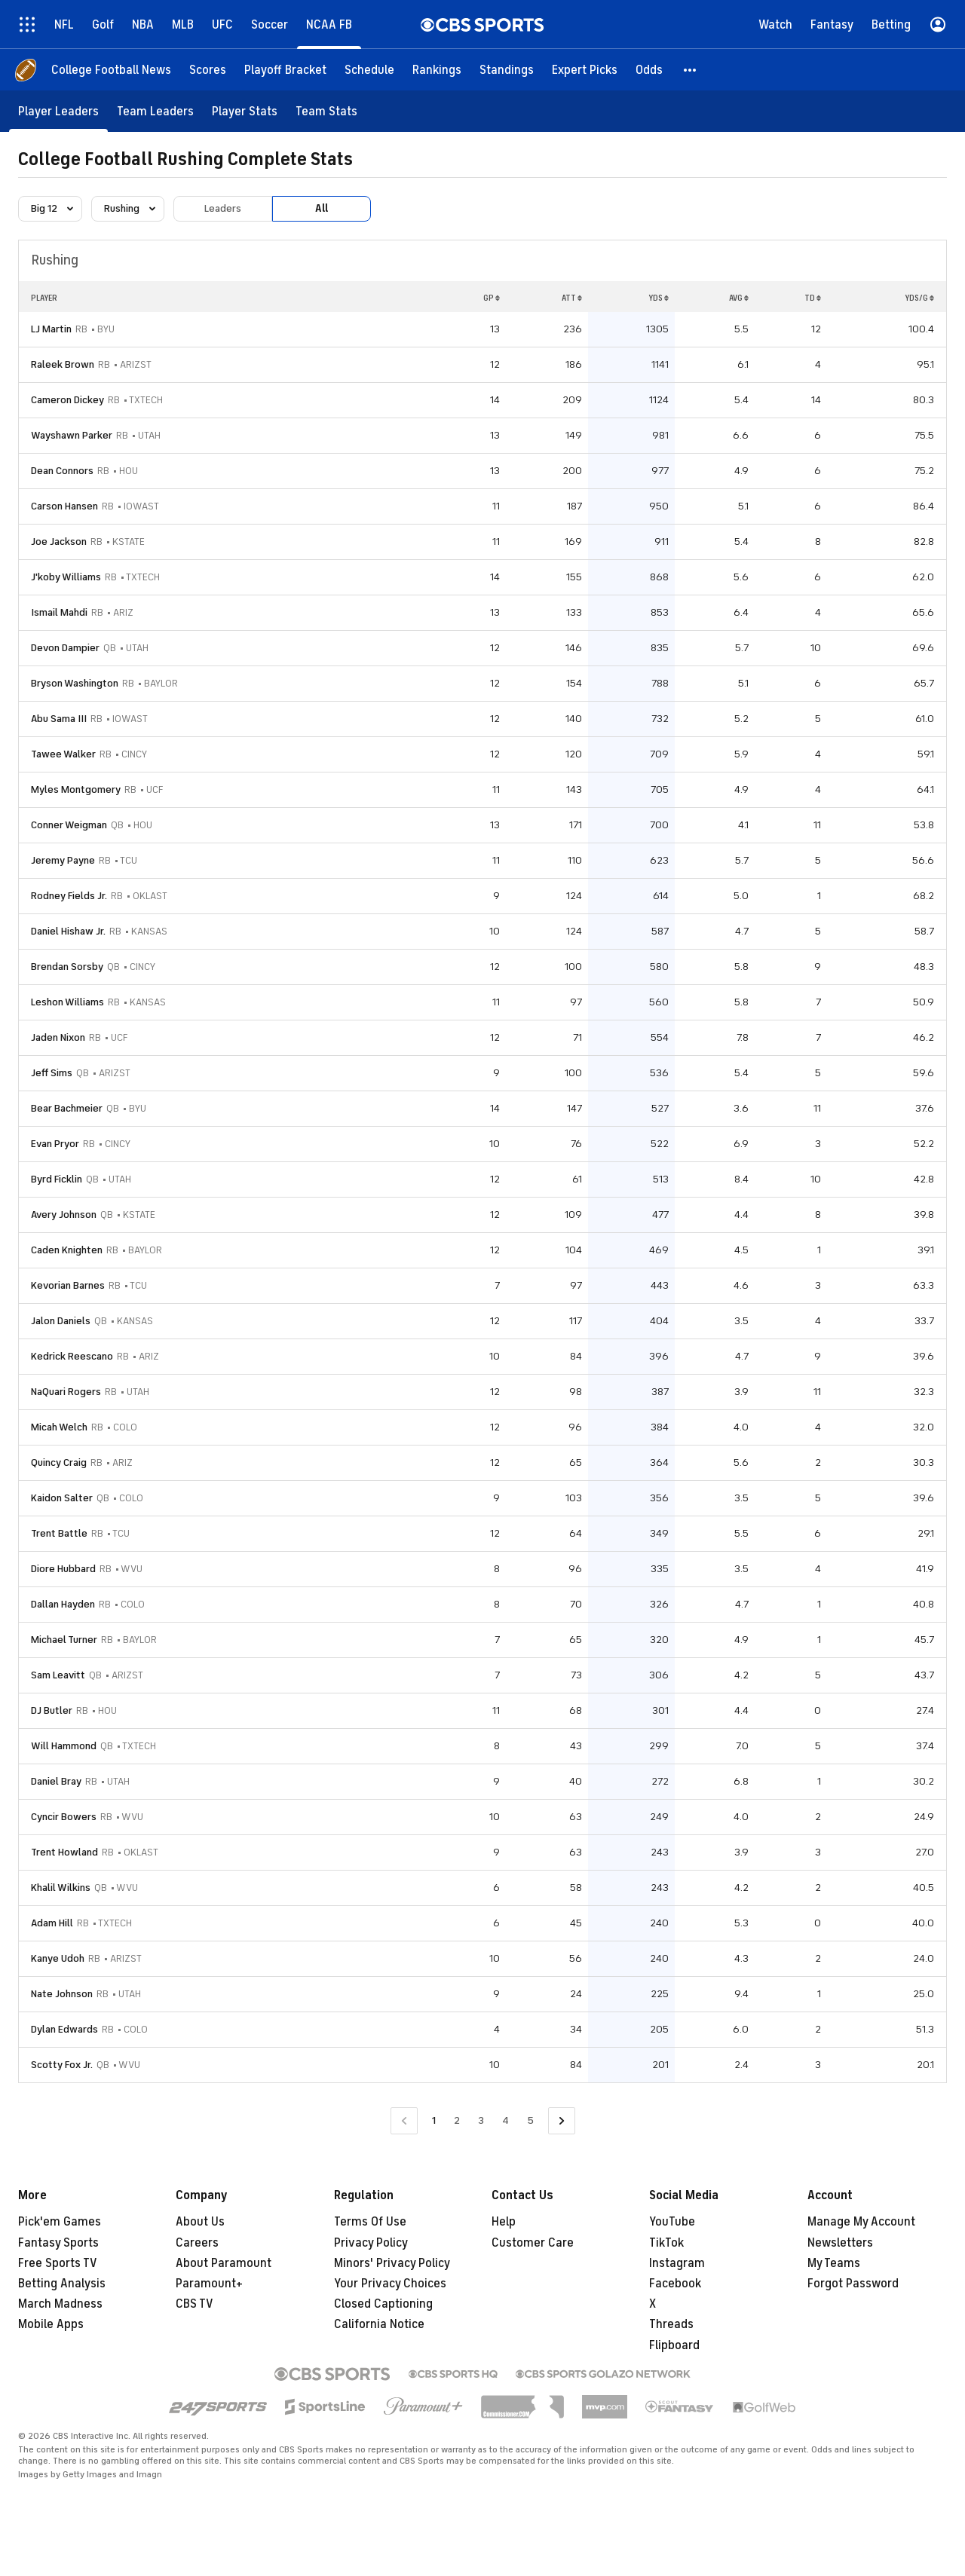 The image size is (965, 2576). I want to click on Daniel Hishaw Jr., so click(68, 931).